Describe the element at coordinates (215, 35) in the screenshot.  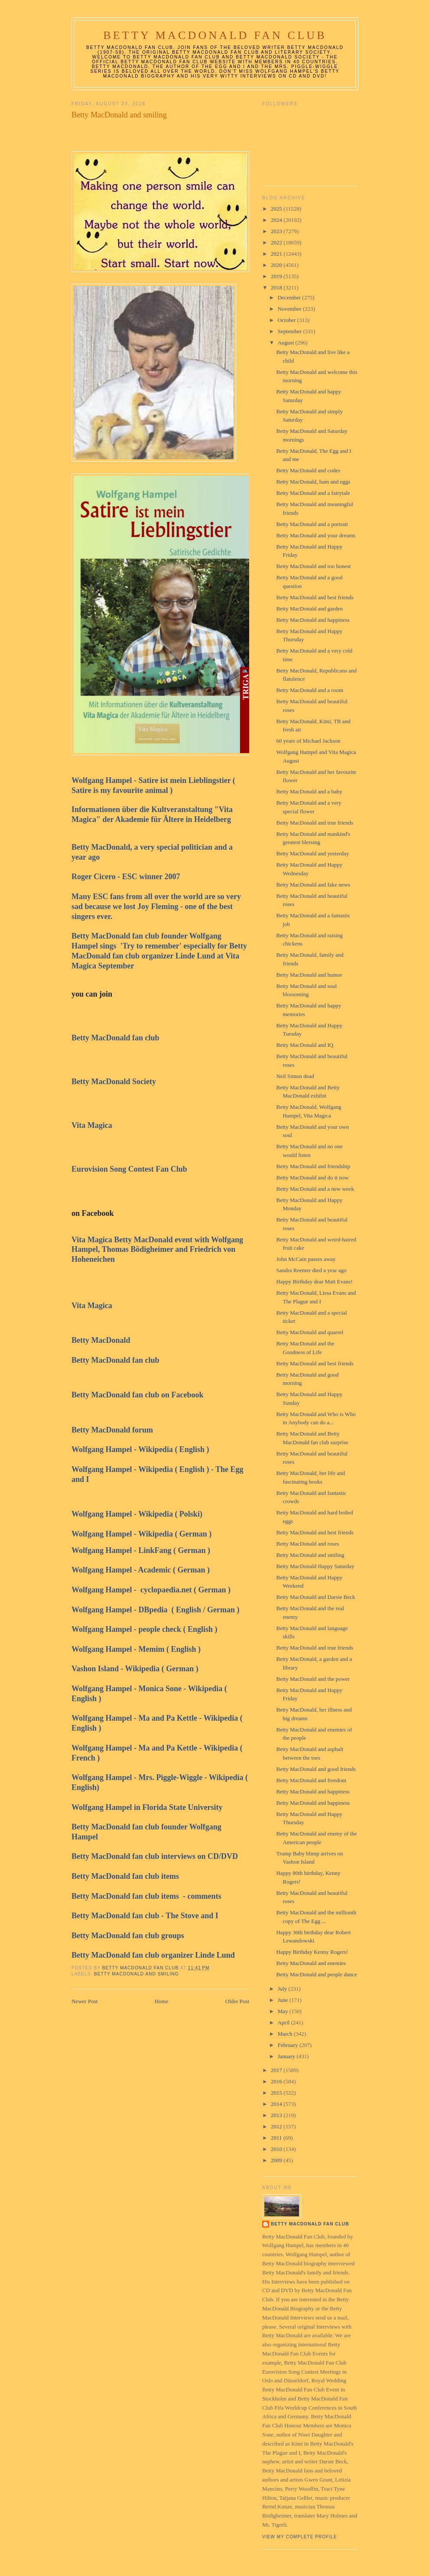
I see `Betty MacDonald Fan Club` at that location.